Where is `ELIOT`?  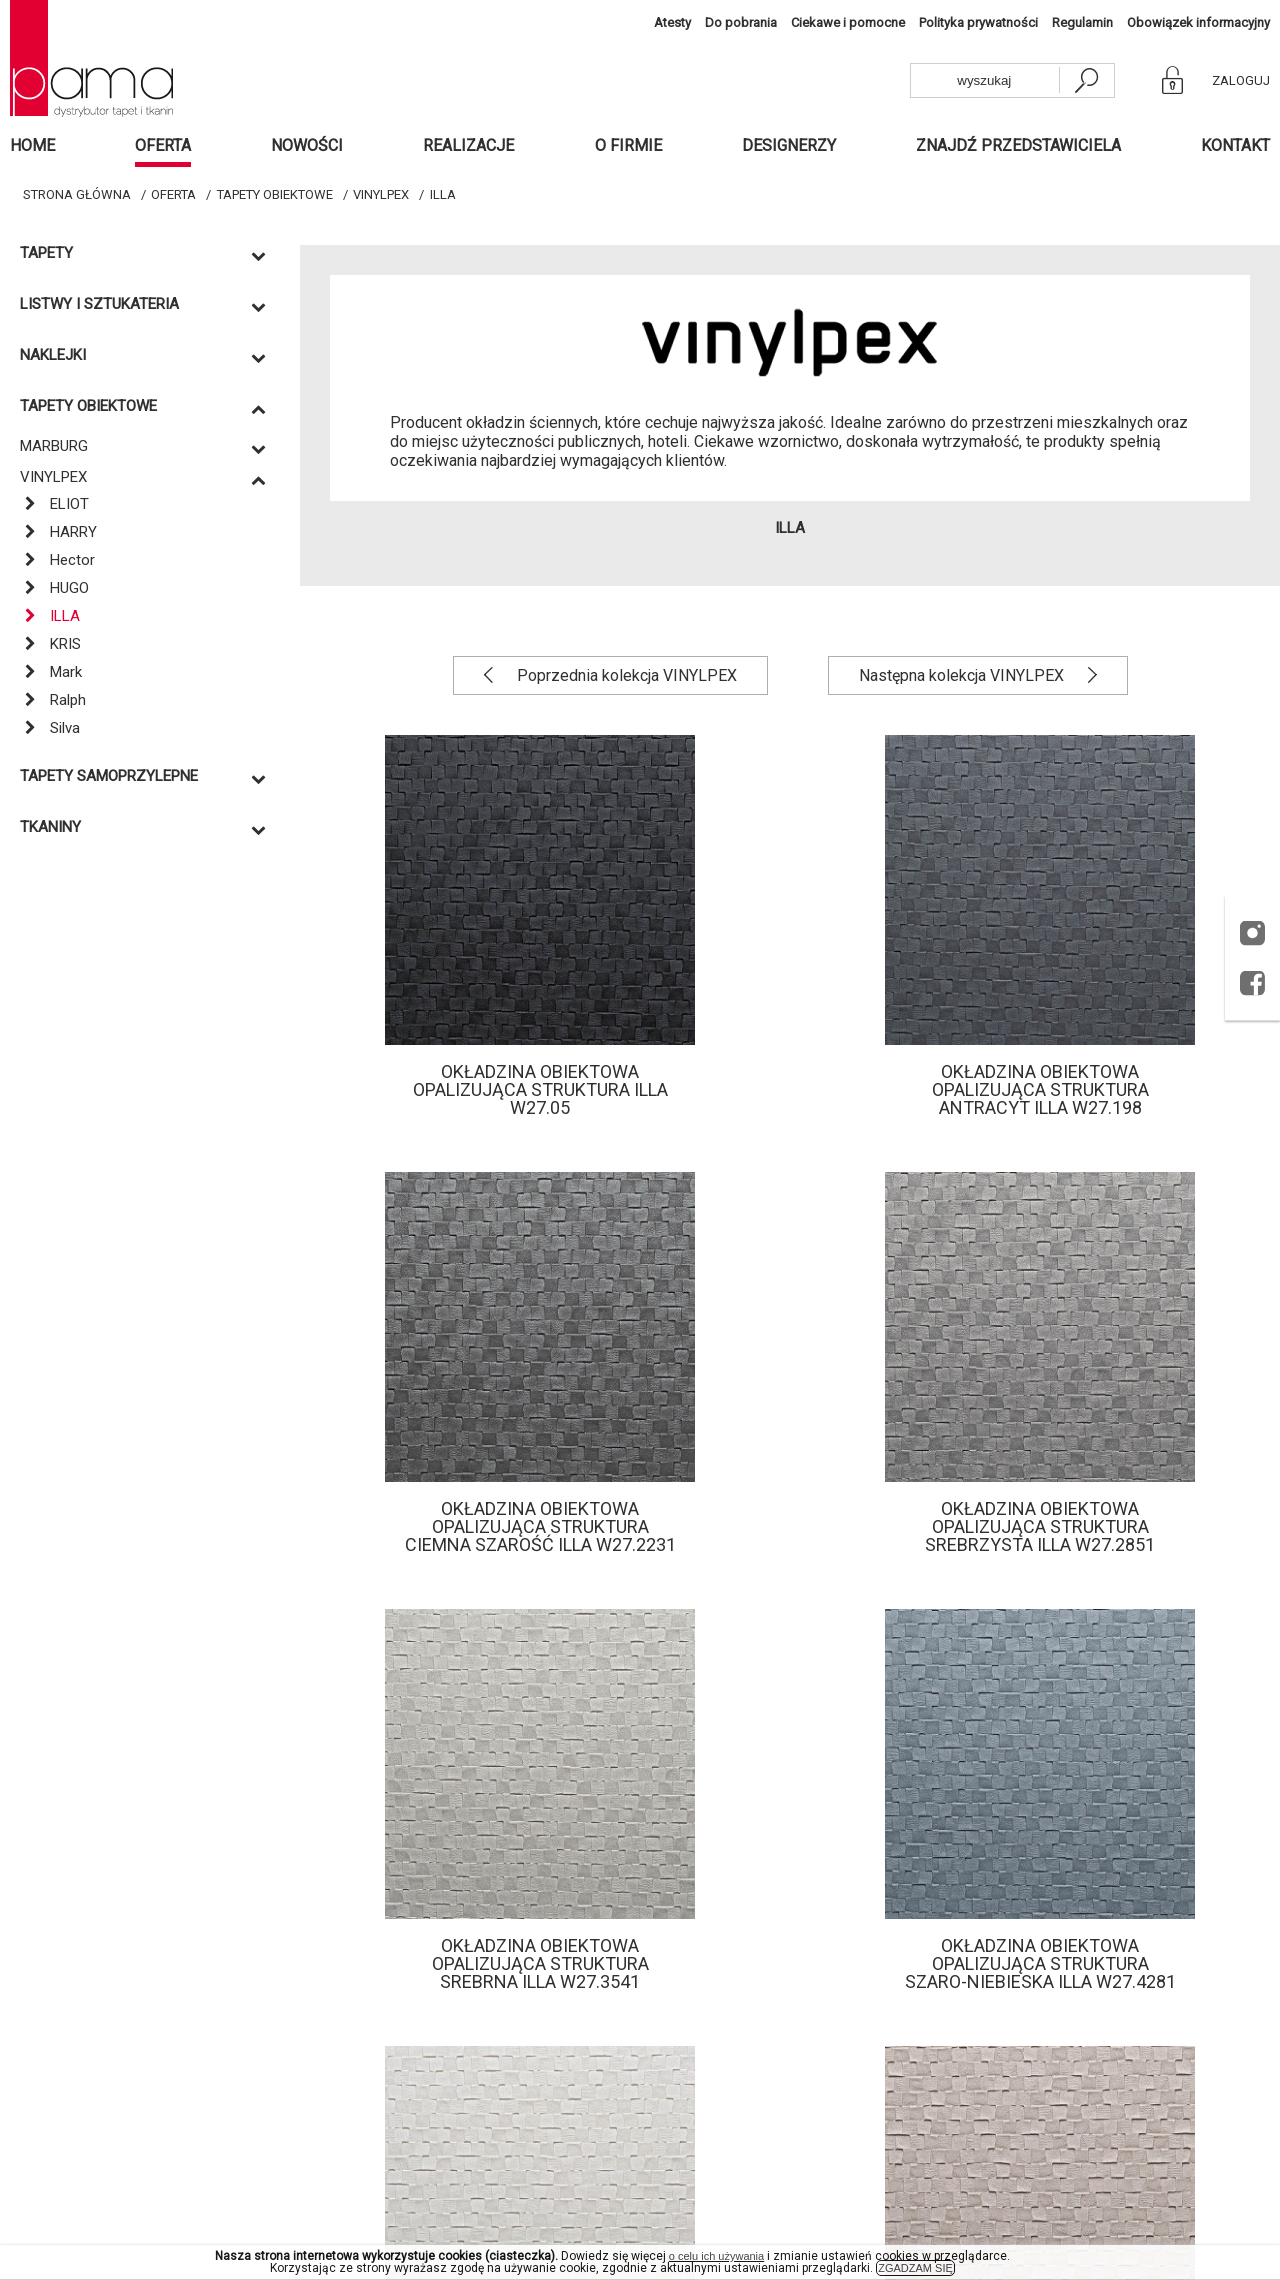 ELIOT is located at coordinates (54, 504).